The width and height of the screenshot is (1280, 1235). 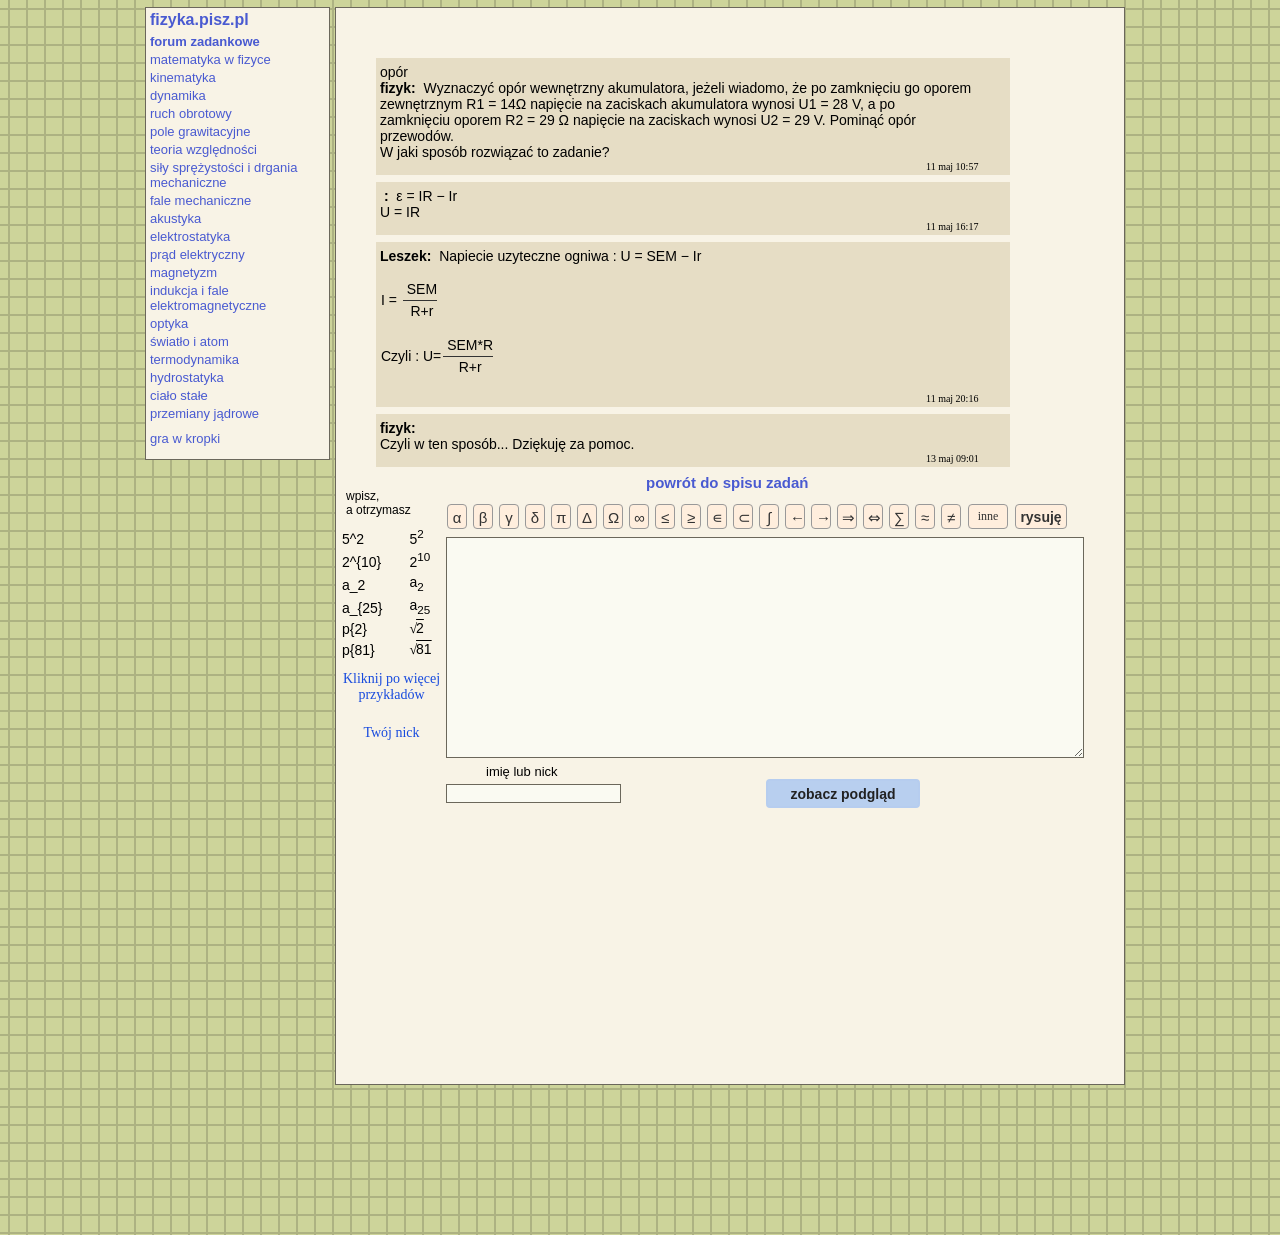 What do you see at coordinates (205, 41) in the screenshot?
I see `forum zadankowe` at bounding box center [205, 41].